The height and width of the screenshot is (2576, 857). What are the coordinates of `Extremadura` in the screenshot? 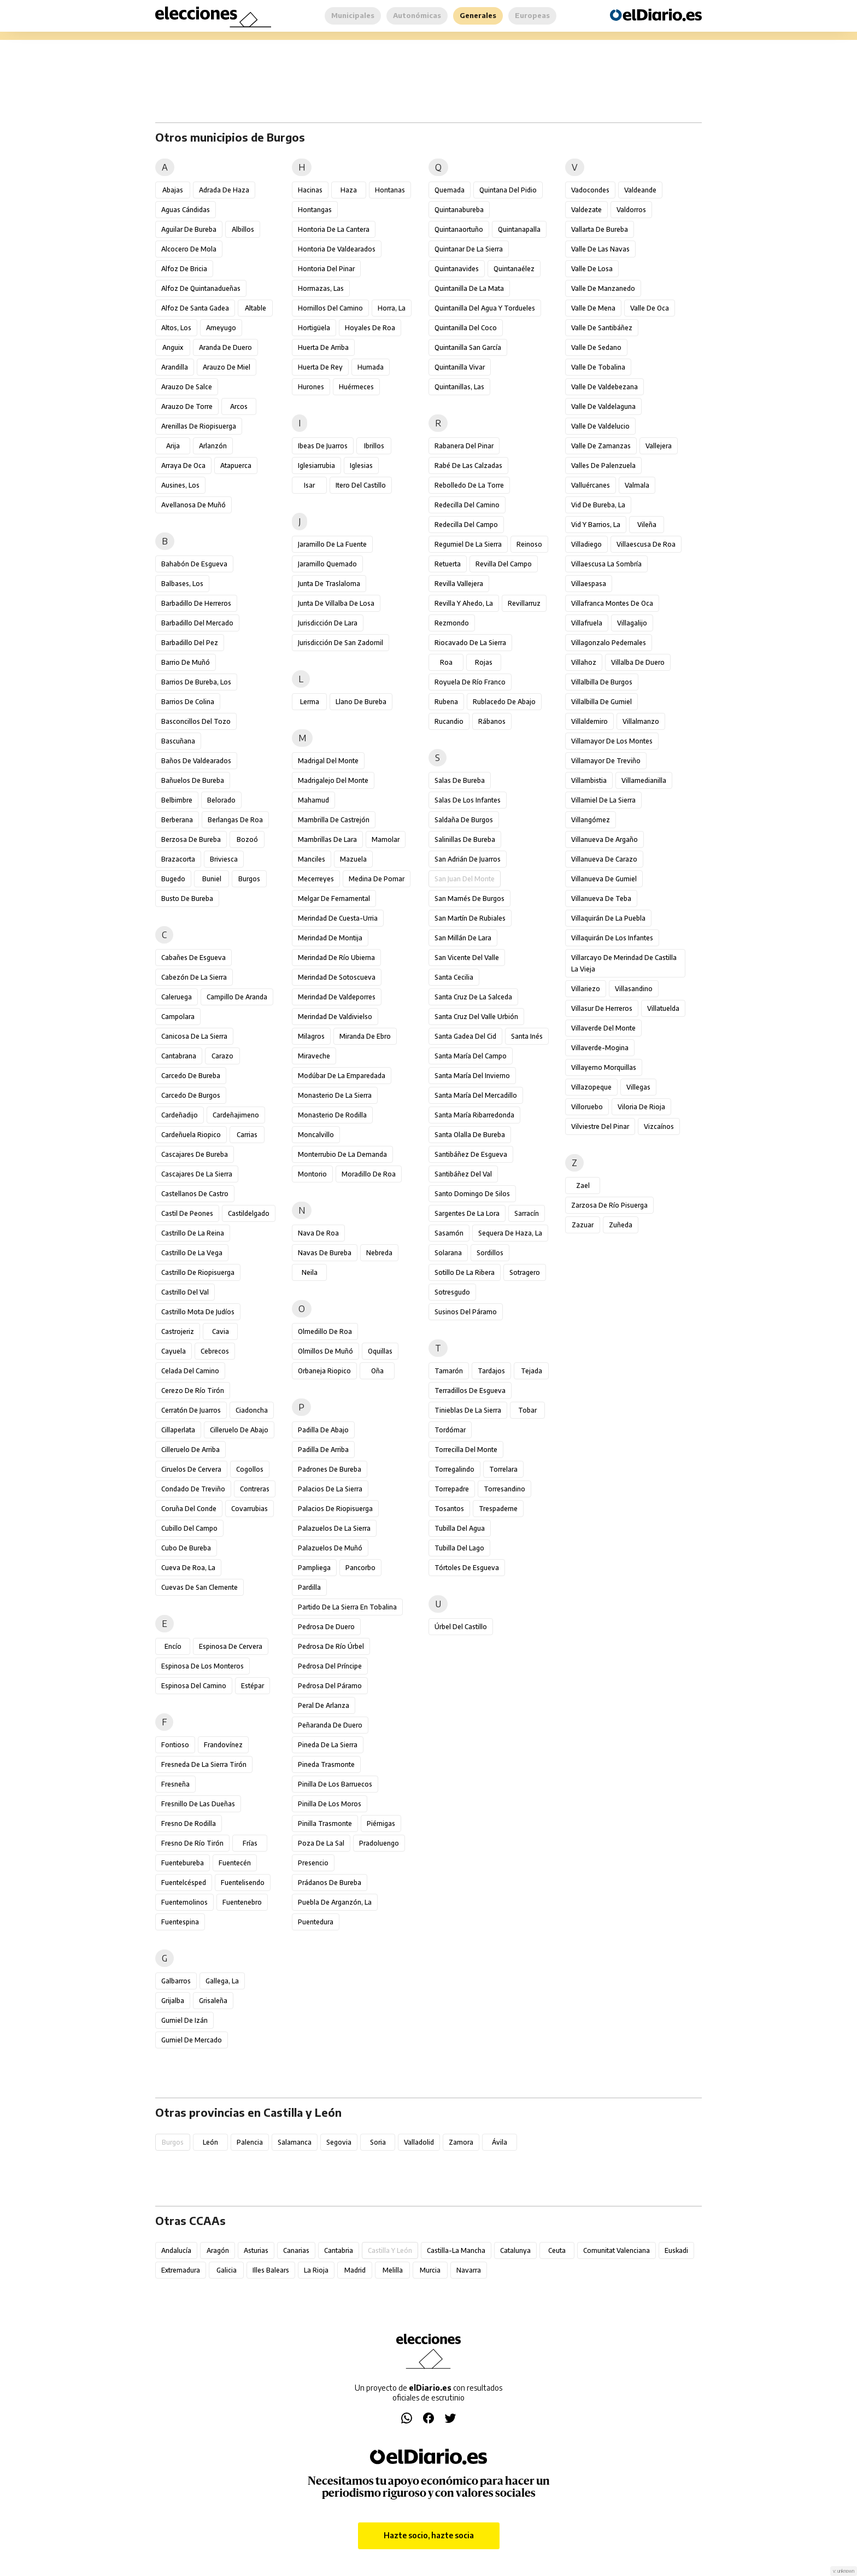 It's located at (180, 2270).